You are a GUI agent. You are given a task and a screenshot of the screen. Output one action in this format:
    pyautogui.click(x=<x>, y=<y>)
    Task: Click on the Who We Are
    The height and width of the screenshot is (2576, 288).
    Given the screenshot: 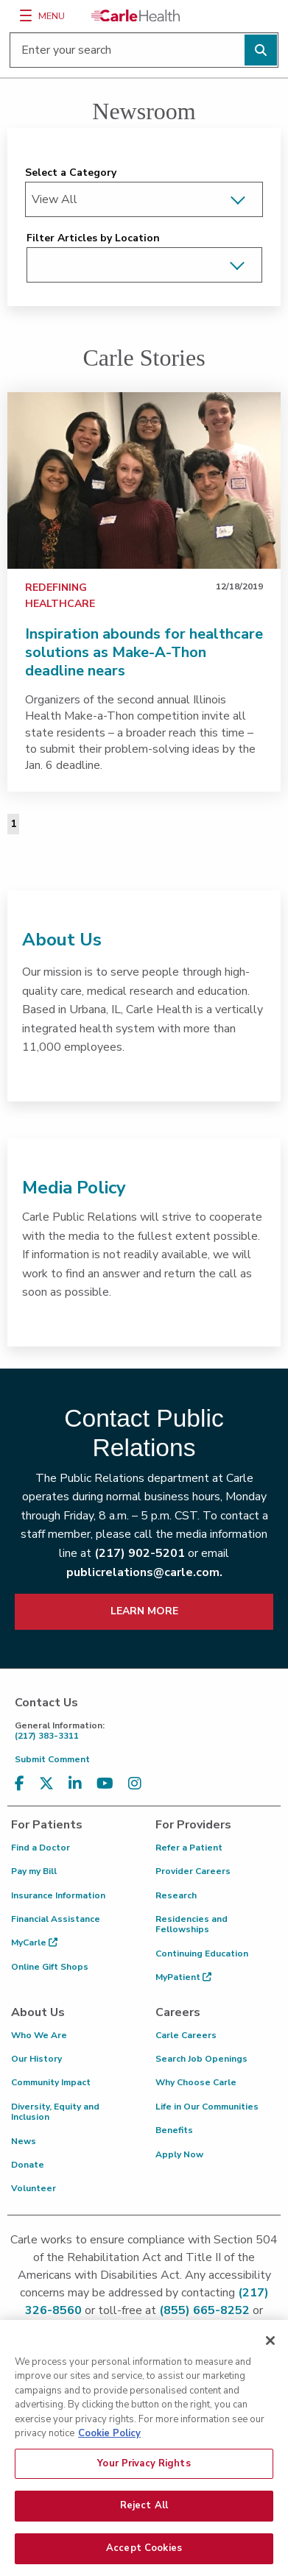 What is the action you would take?
    pyautogui.click(x=39, y=2035)
    